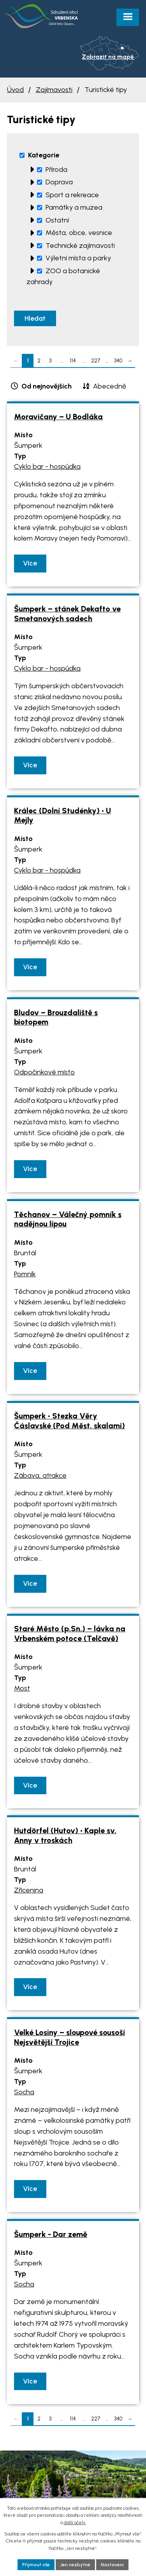 Image resolution: width=146 pixels, height=2576 pixels. Describe the element at coordinates (74, 207) in the screenshot. I see `Památky a muzea` at that location.